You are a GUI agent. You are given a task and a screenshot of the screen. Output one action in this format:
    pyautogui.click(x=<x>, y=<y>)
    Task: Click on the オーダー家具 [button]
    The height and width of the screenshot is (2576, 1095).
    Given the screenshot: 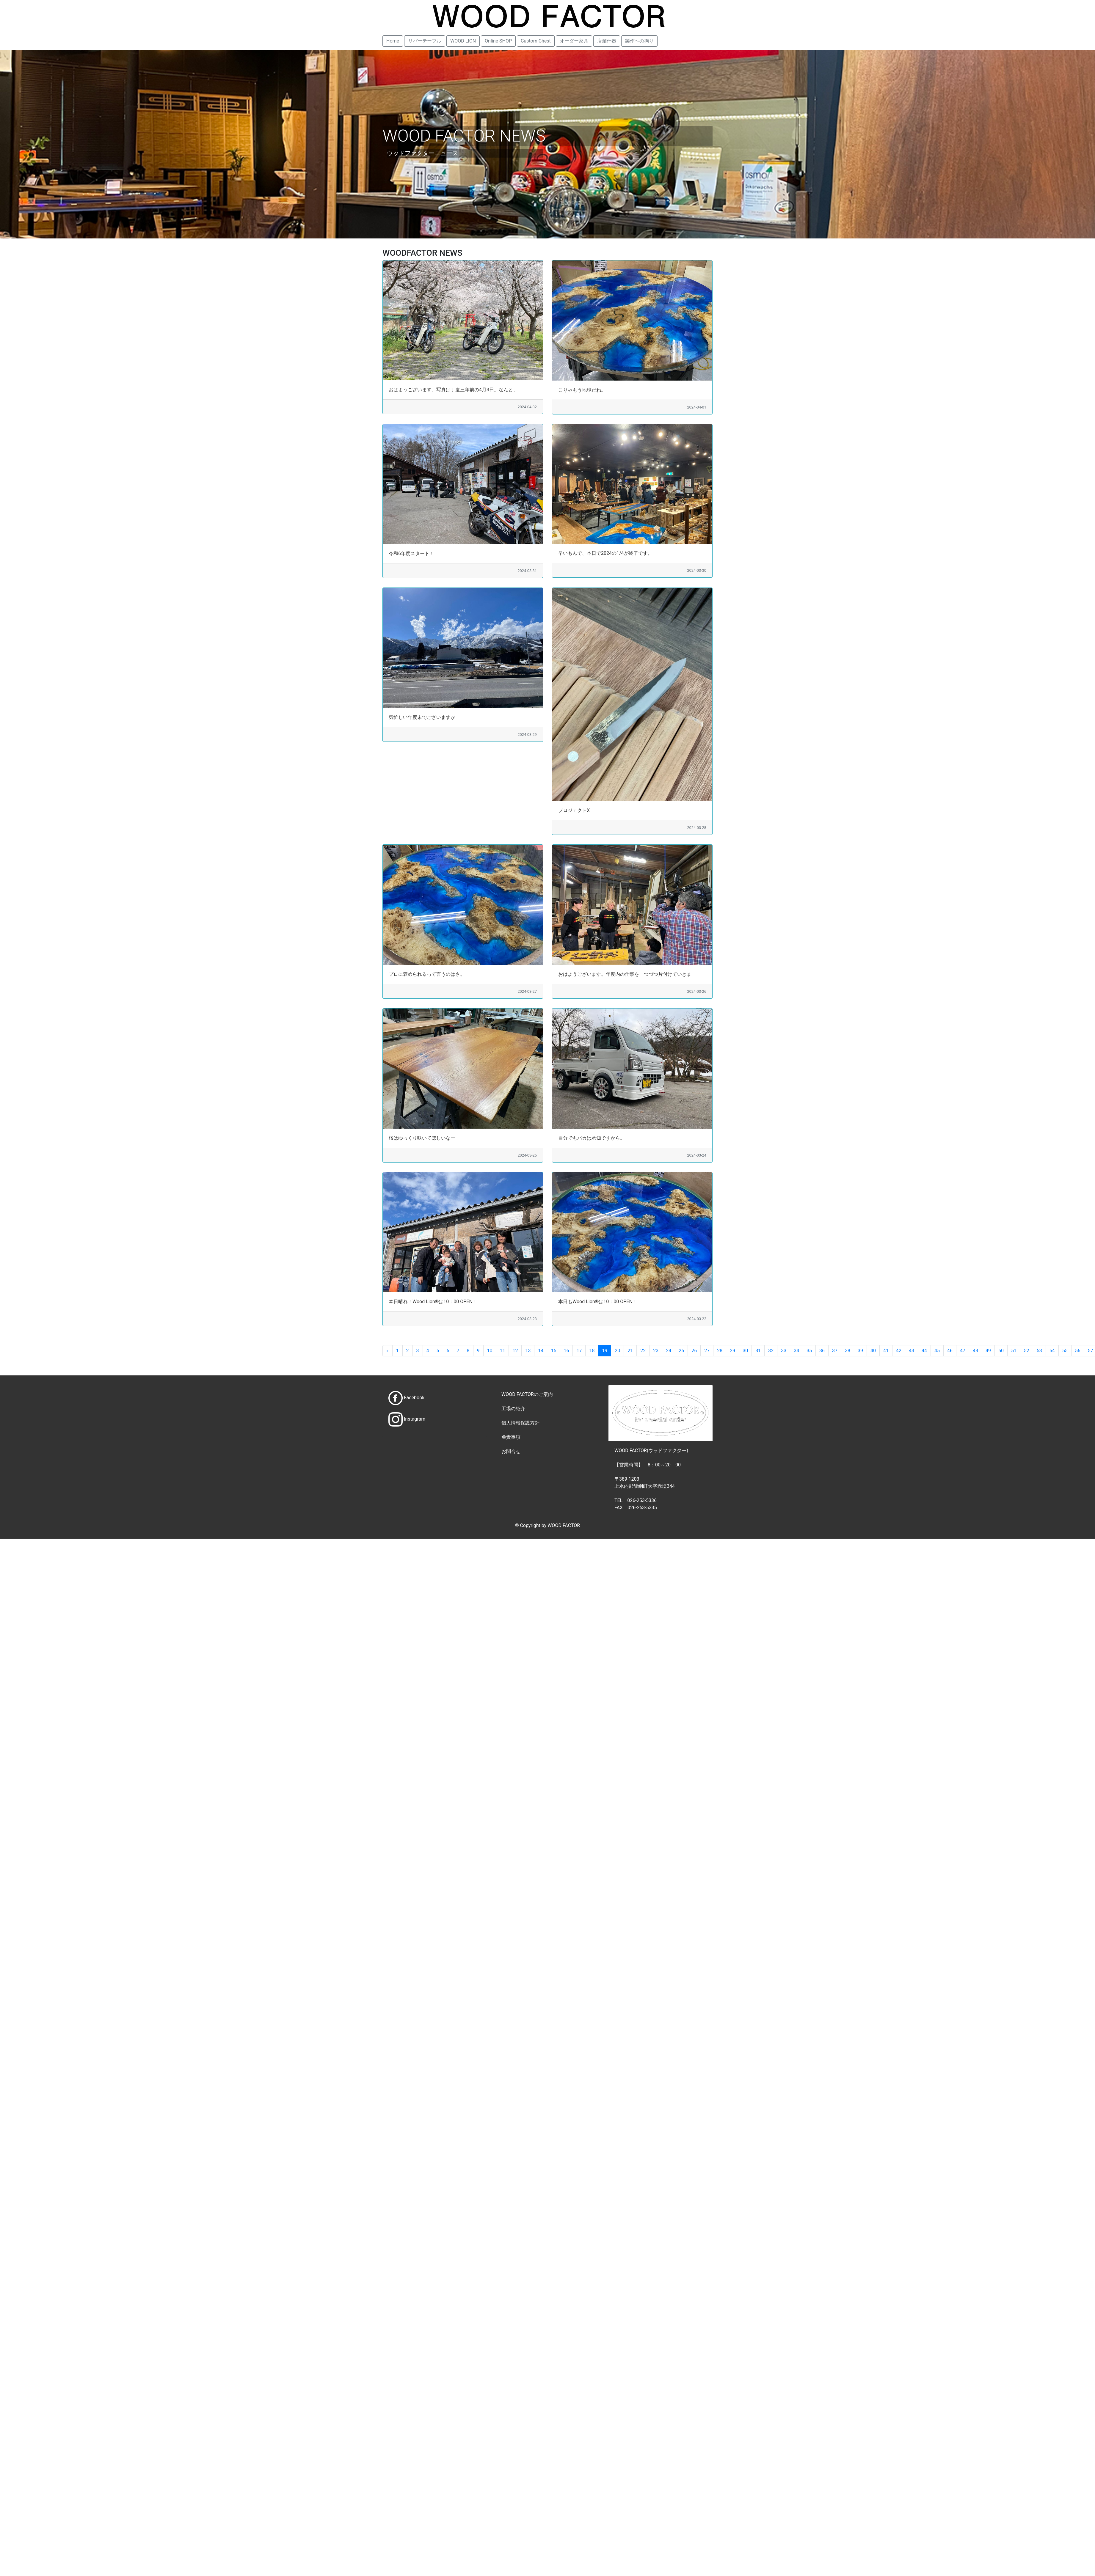 What is the action you would take?
    pyautogui.click(x=574, y=41)
    